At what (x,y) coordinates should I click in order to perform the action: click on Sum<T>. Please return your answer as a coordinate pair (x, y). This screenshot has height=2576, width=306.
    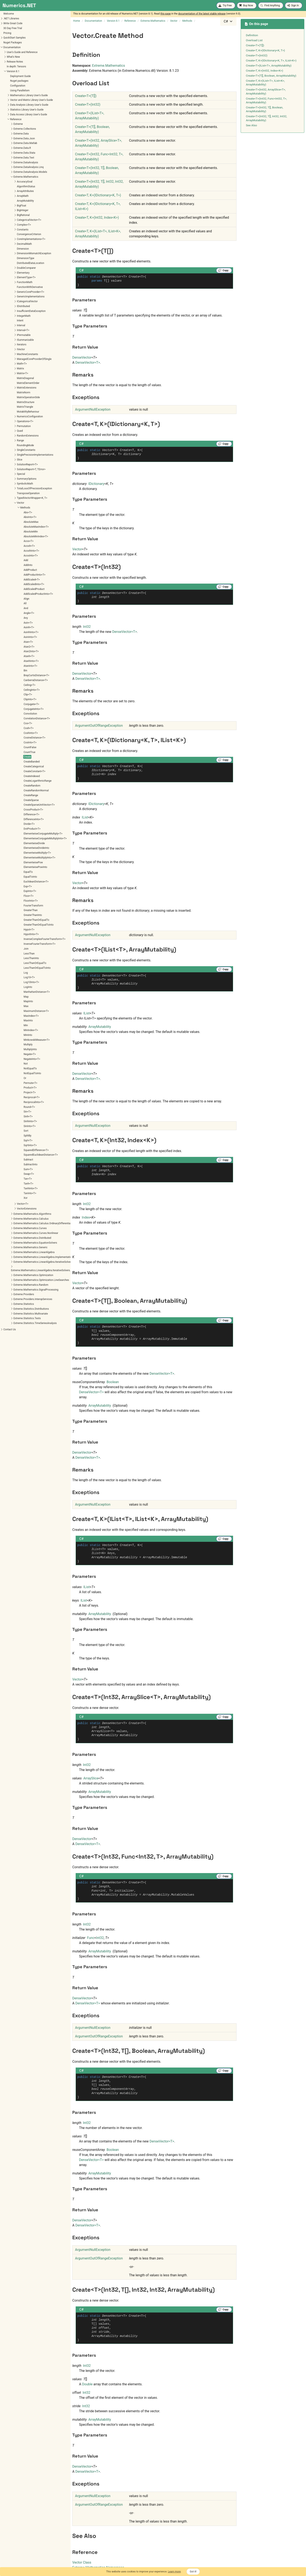
    Looking at the image, I should click on (9, 1169).